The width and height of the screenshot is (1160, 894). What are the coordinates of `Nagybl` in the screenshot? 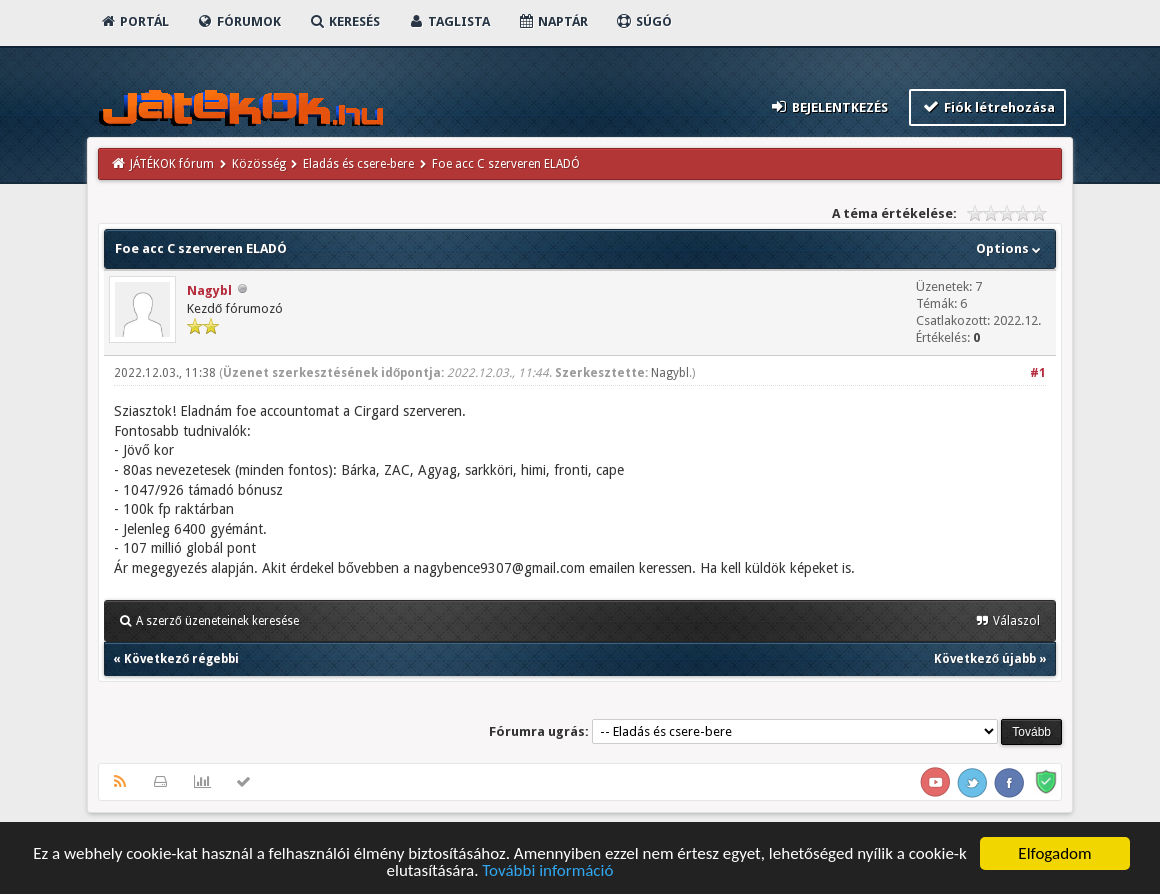 It's located at (209, 290).